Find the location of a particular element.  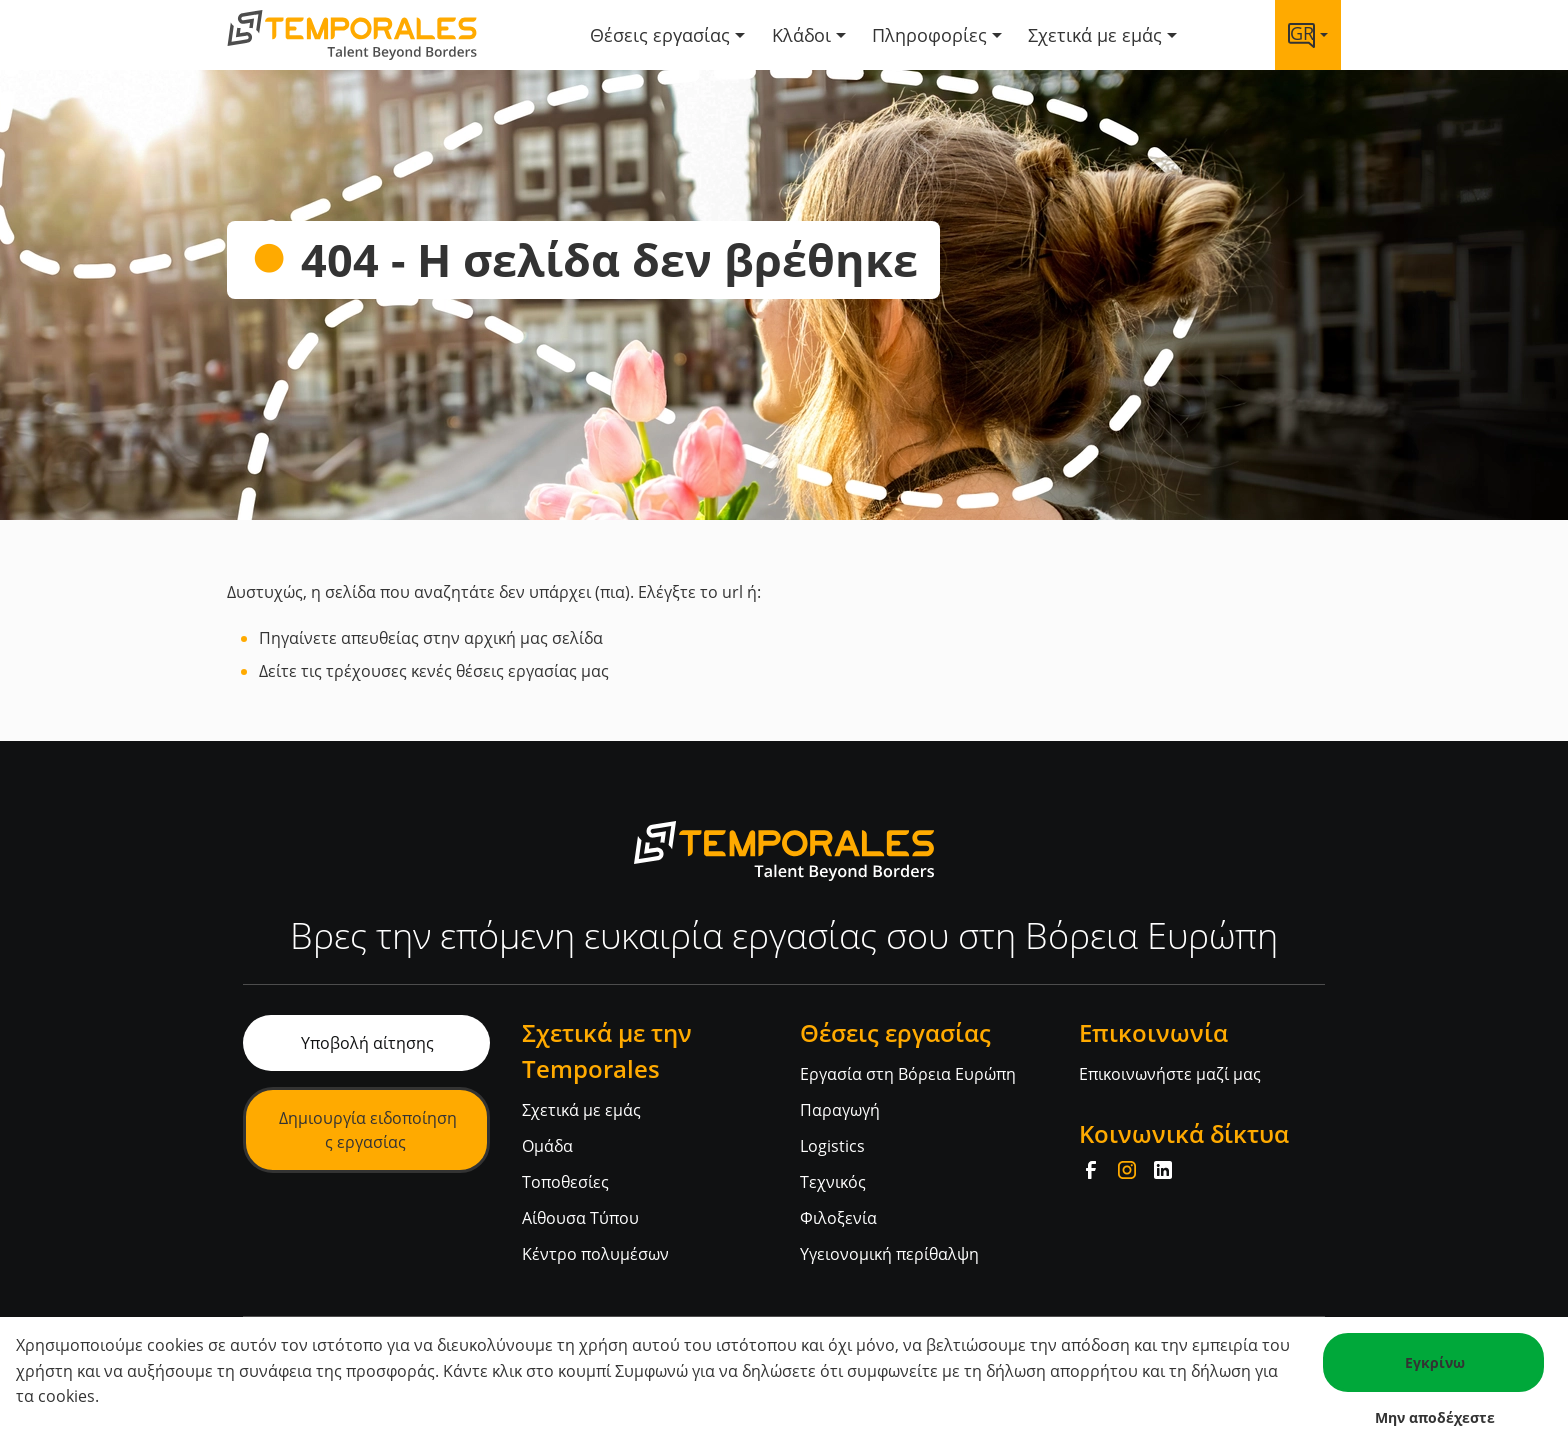

Υγειονομική περίθαλψη is located at coordinates (889, 1254).